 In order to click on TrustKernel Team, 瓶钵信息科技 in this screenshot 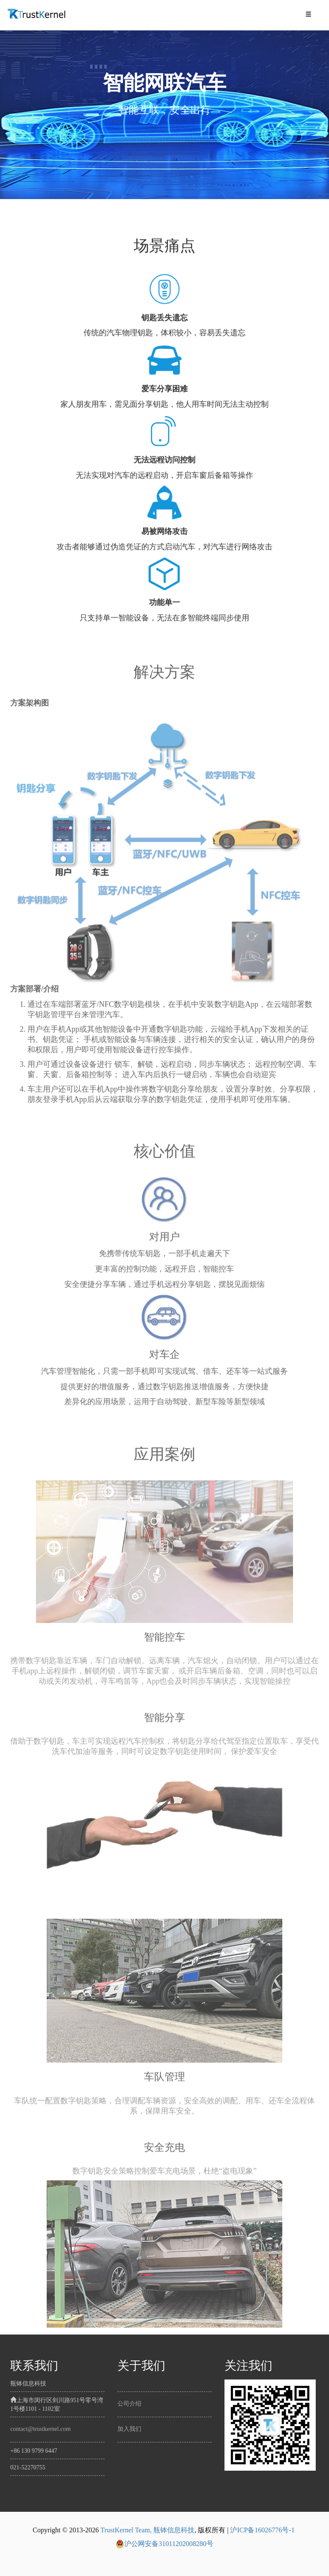, I will do `click(147, 2530)`.